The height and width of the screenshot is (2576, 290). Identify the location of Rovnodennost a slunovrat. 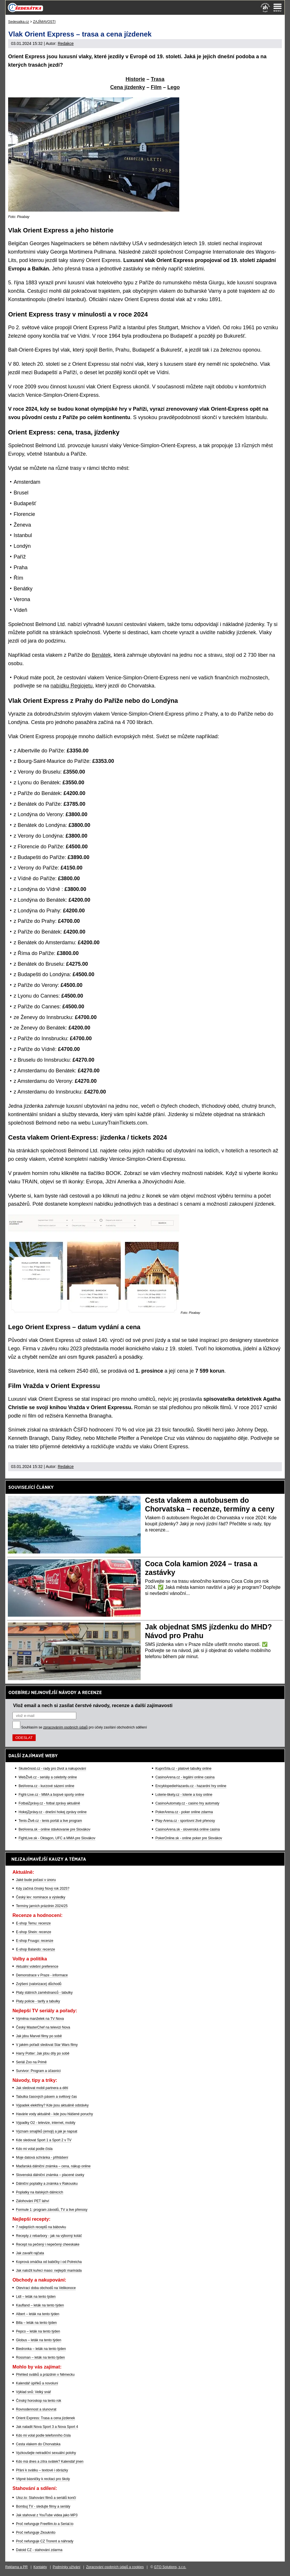
(36, 2409).